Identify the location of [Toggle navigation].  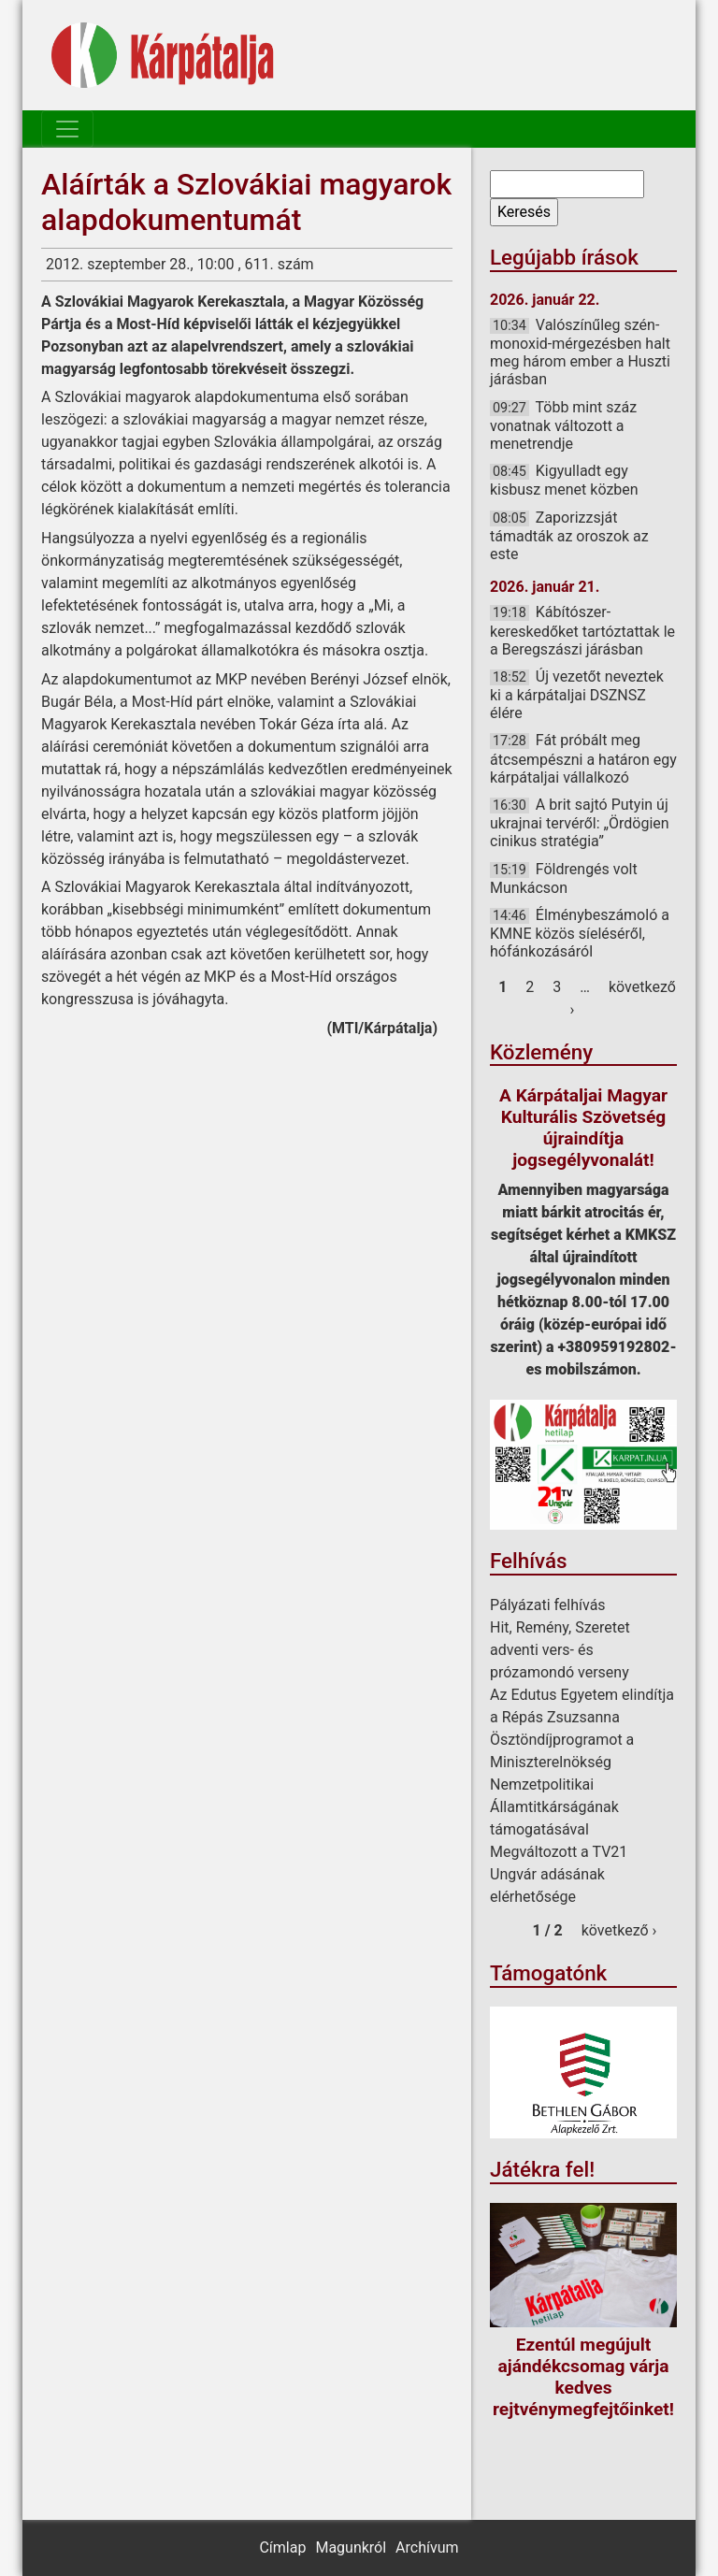
(67, 129).